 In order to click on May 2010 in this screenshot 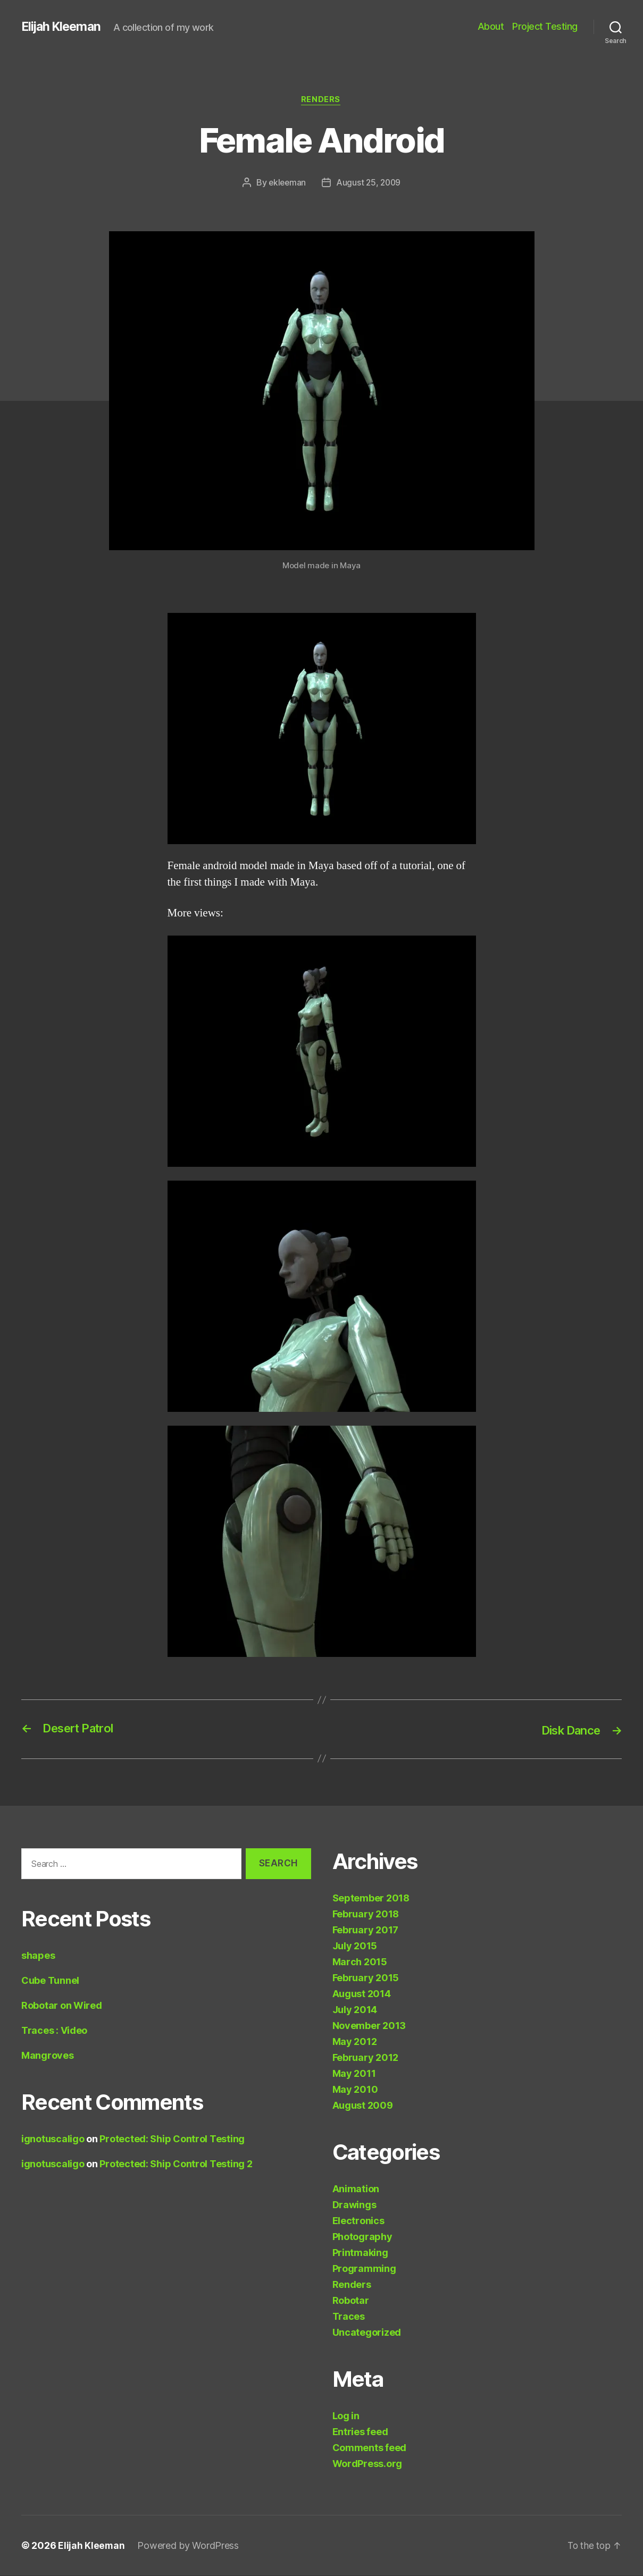, I will do `click(355, 2089)`.